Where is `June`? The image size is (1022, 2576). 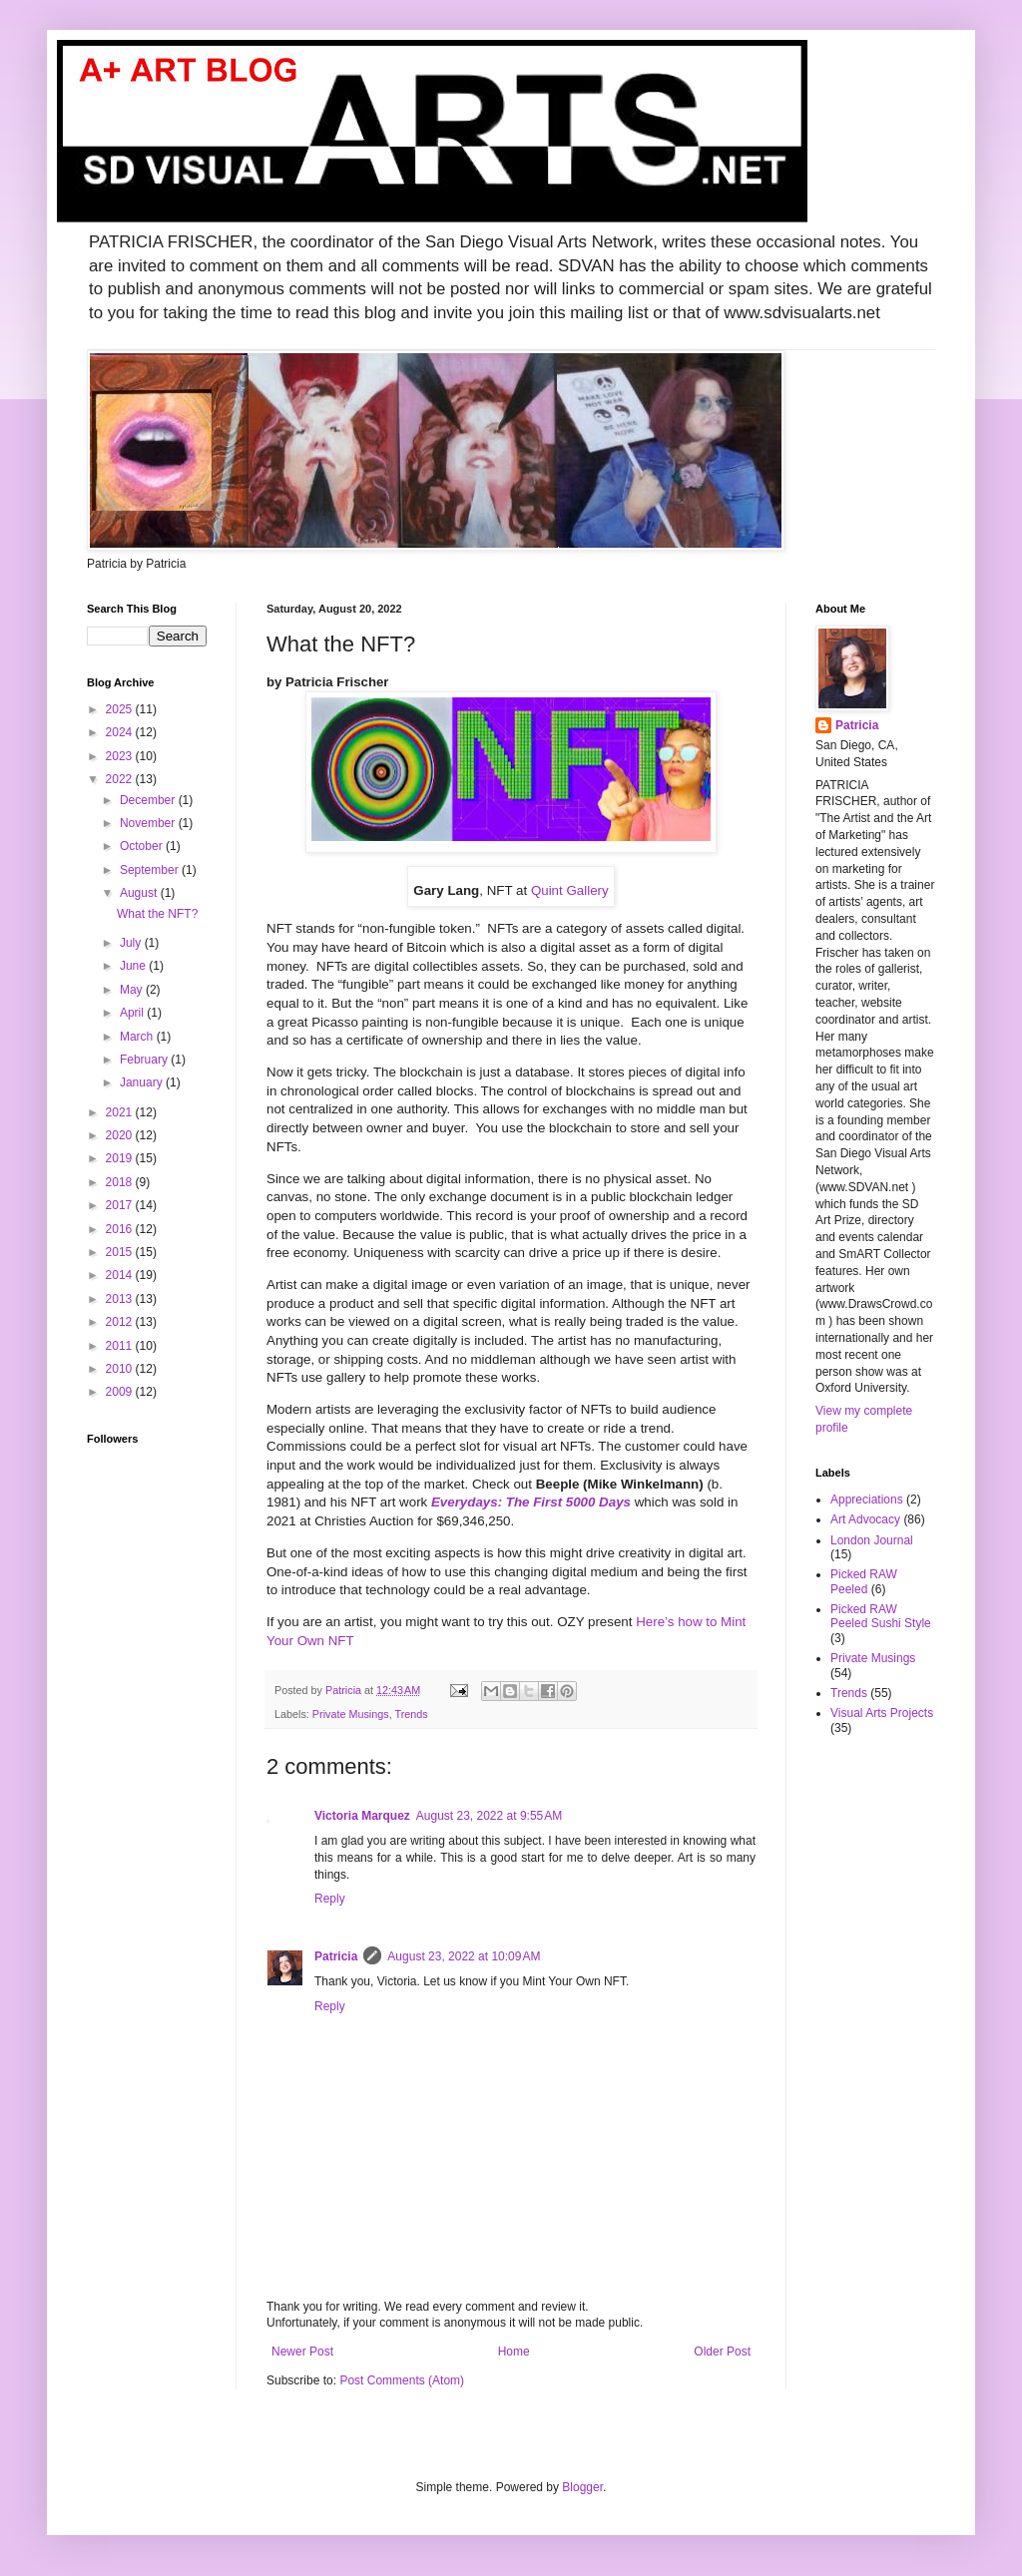
June is located at coordinates (134, 966).